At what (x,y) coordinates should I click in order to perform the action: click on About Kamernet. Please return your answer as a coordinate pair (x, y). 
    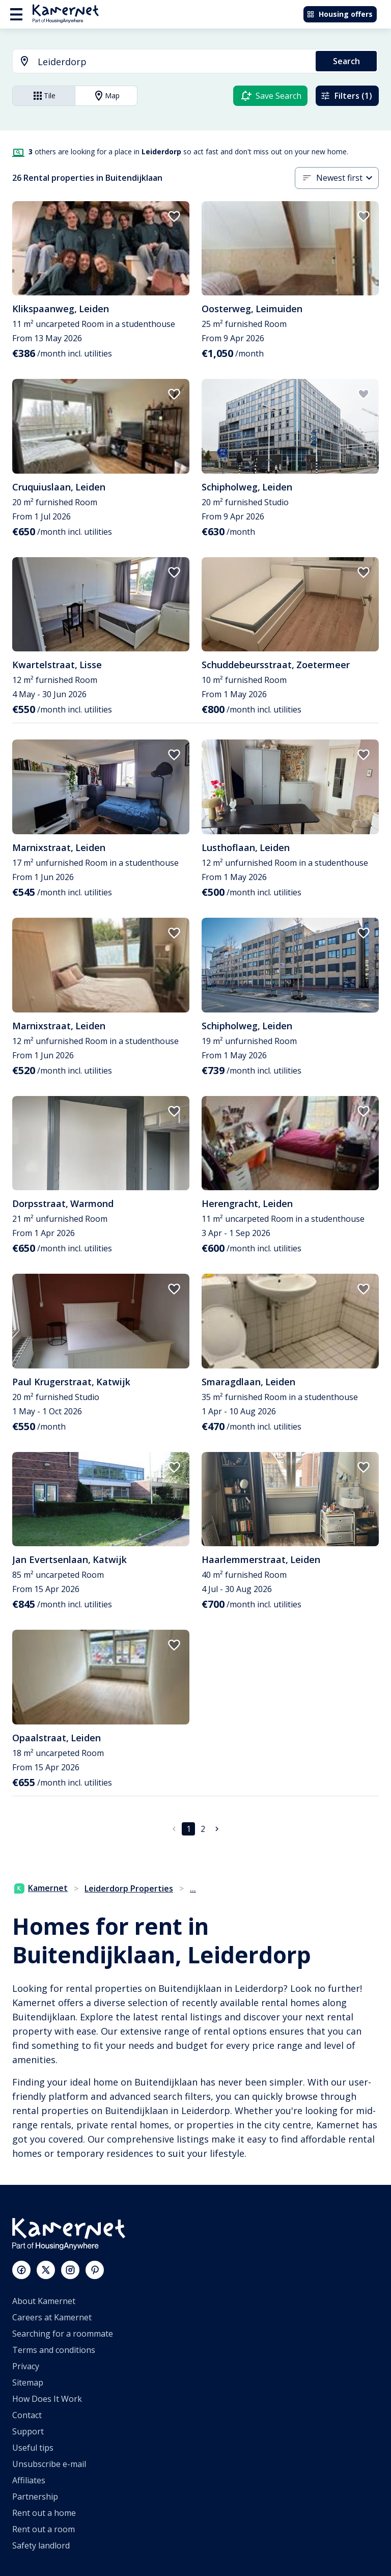
    Looking at the image, I should click on (43, 2301).